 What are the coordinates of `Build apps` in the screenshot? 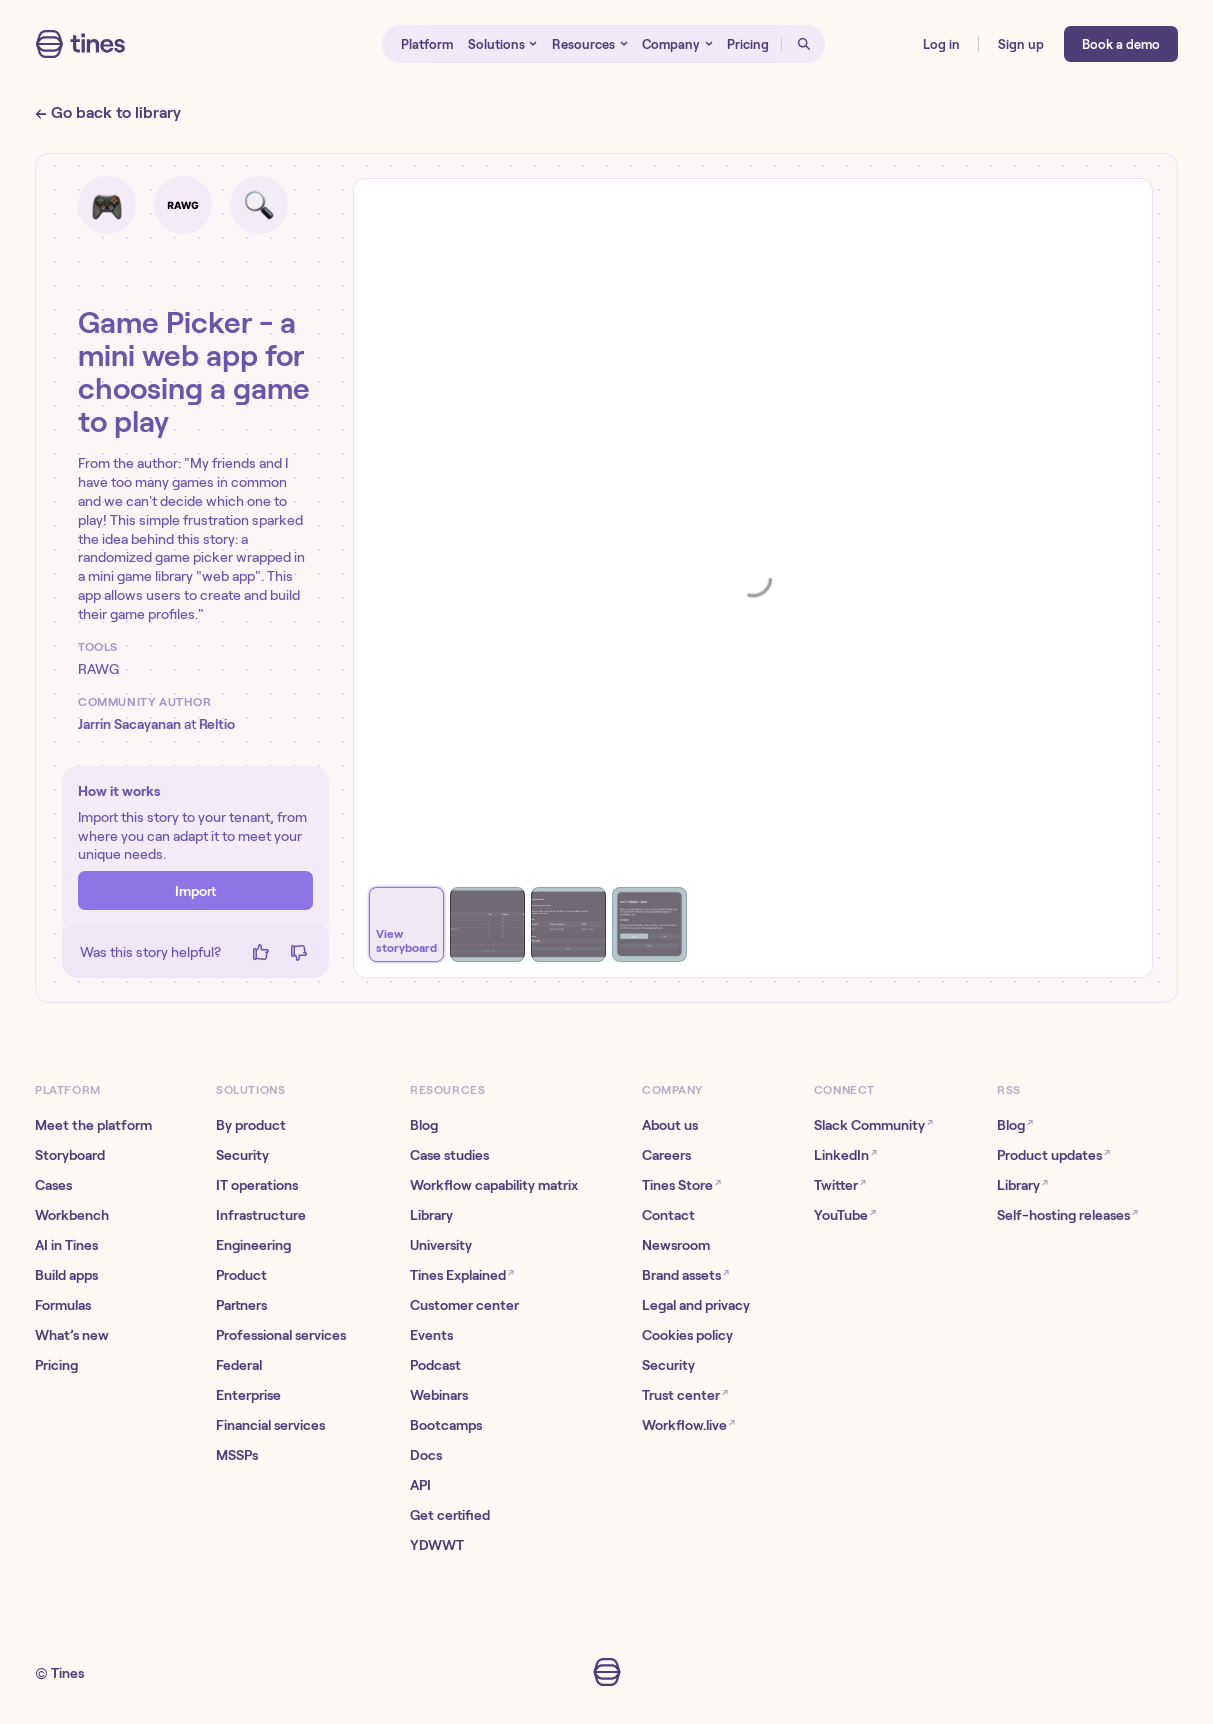 It's located at (66, 1275).